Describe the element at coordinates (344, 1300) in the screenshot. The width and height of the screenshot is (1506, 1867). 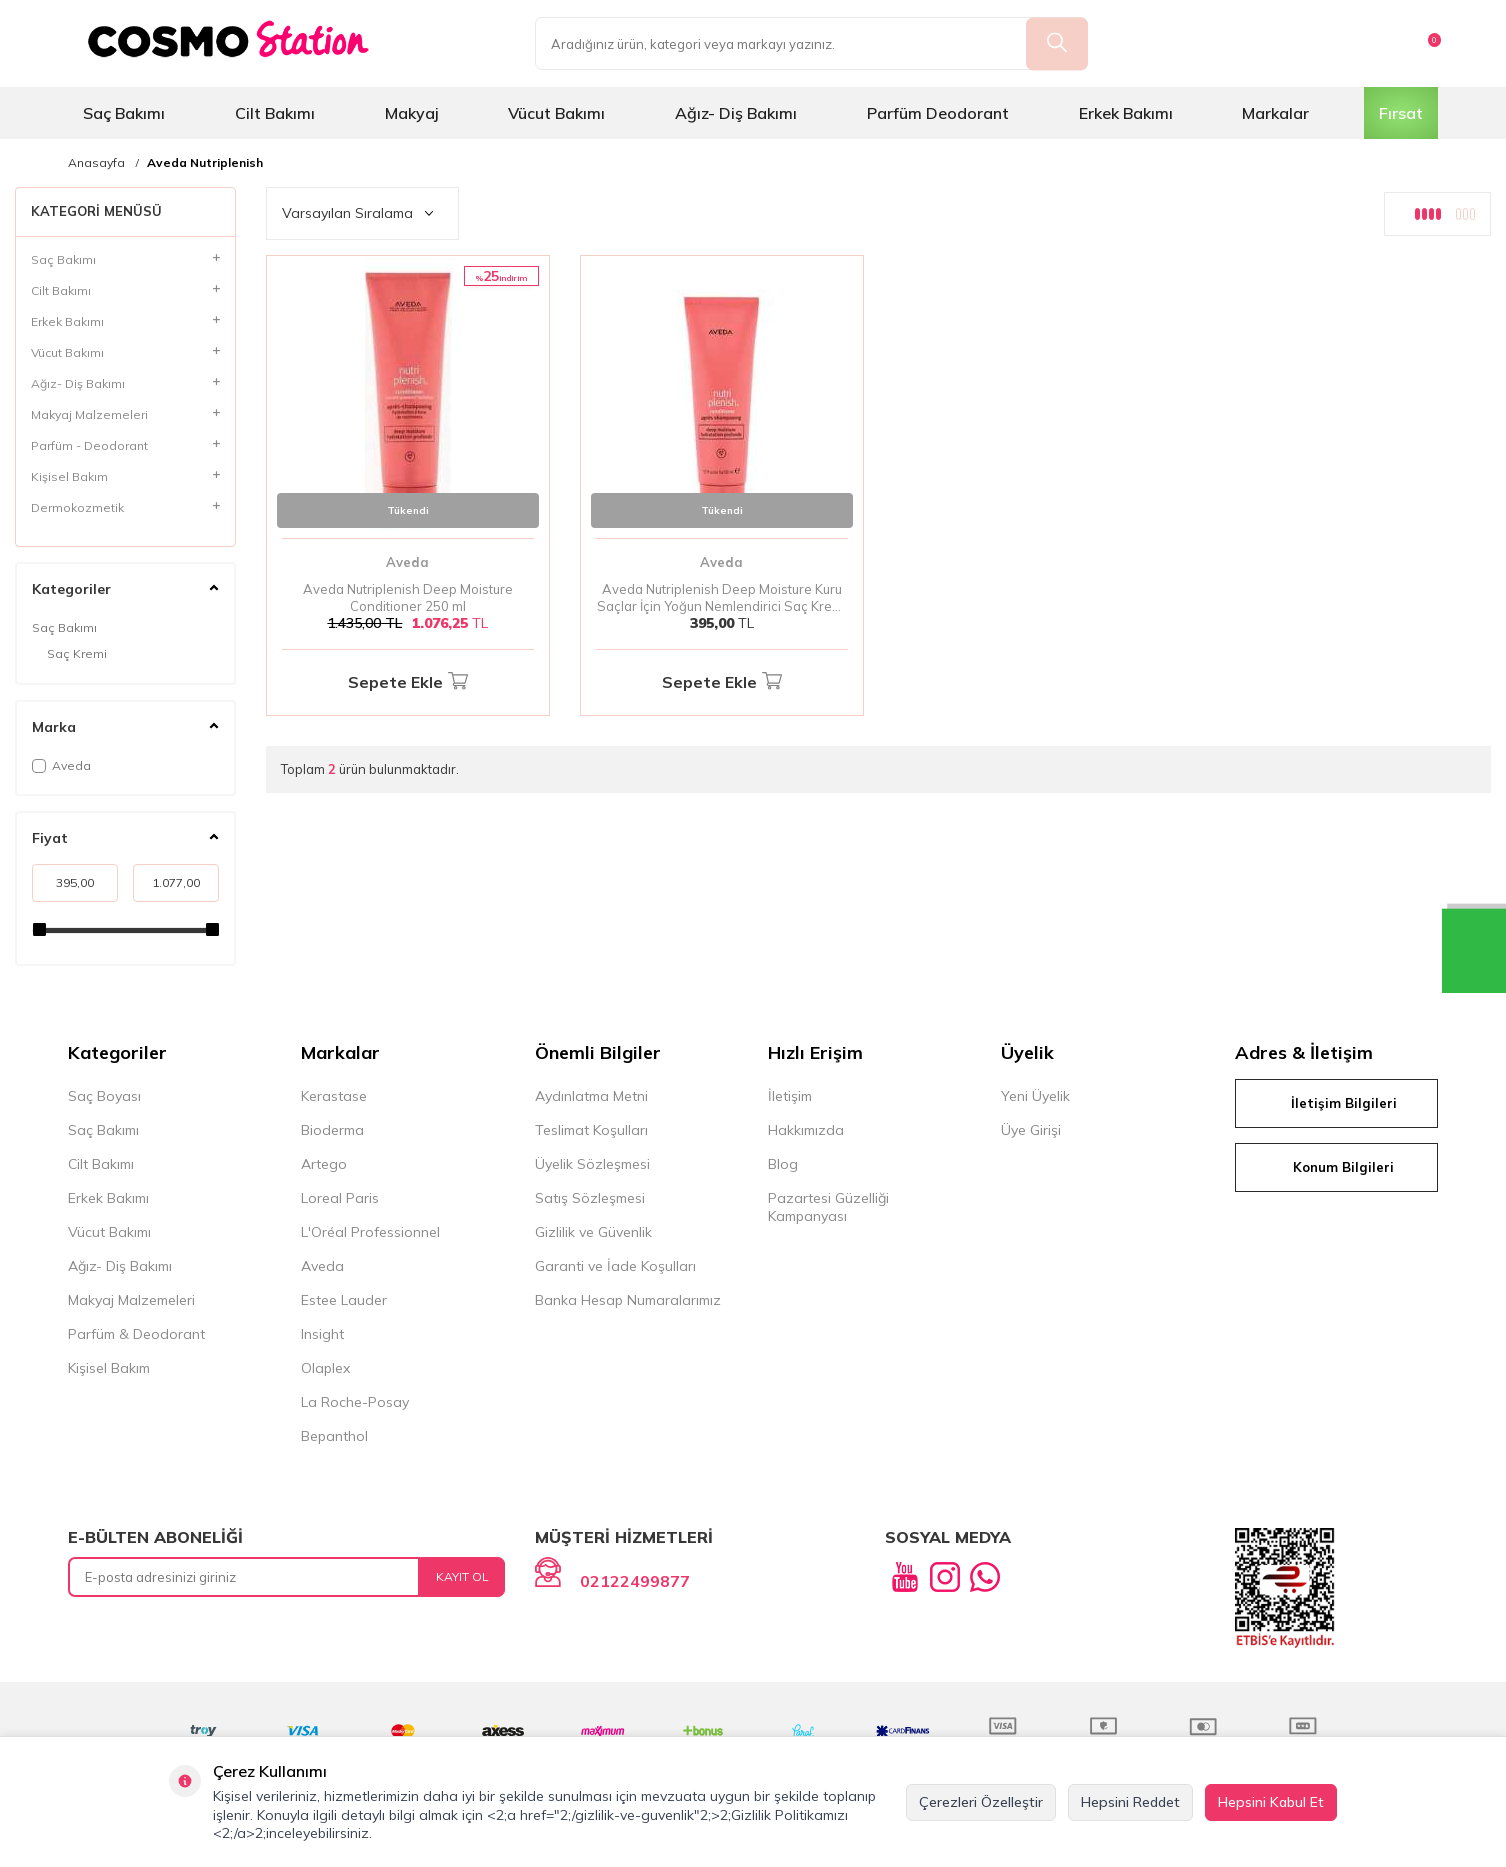
I see `Estee Lauder` at that location.